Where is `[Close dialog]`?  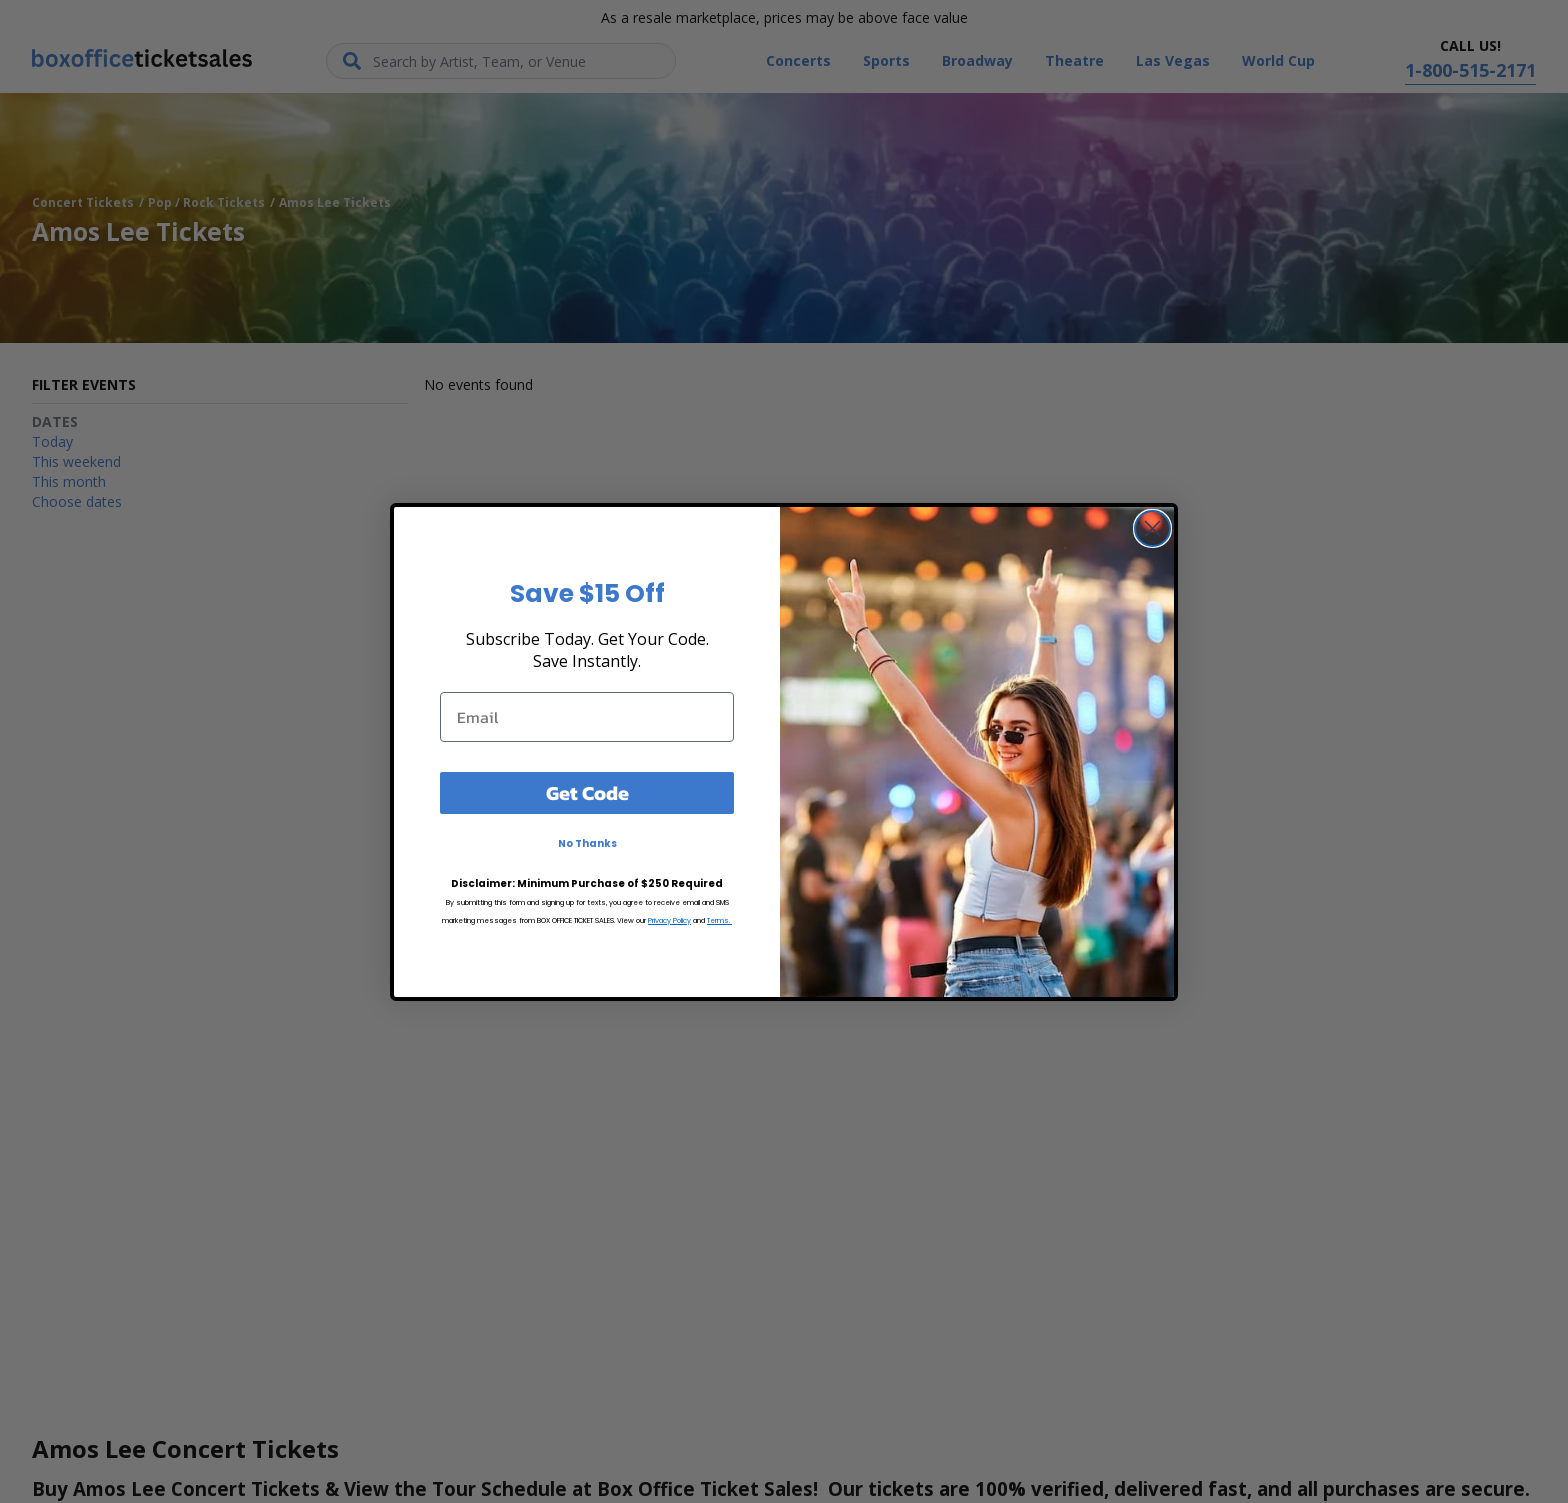 [Close dialog] is located at coordinates (1152, 528).